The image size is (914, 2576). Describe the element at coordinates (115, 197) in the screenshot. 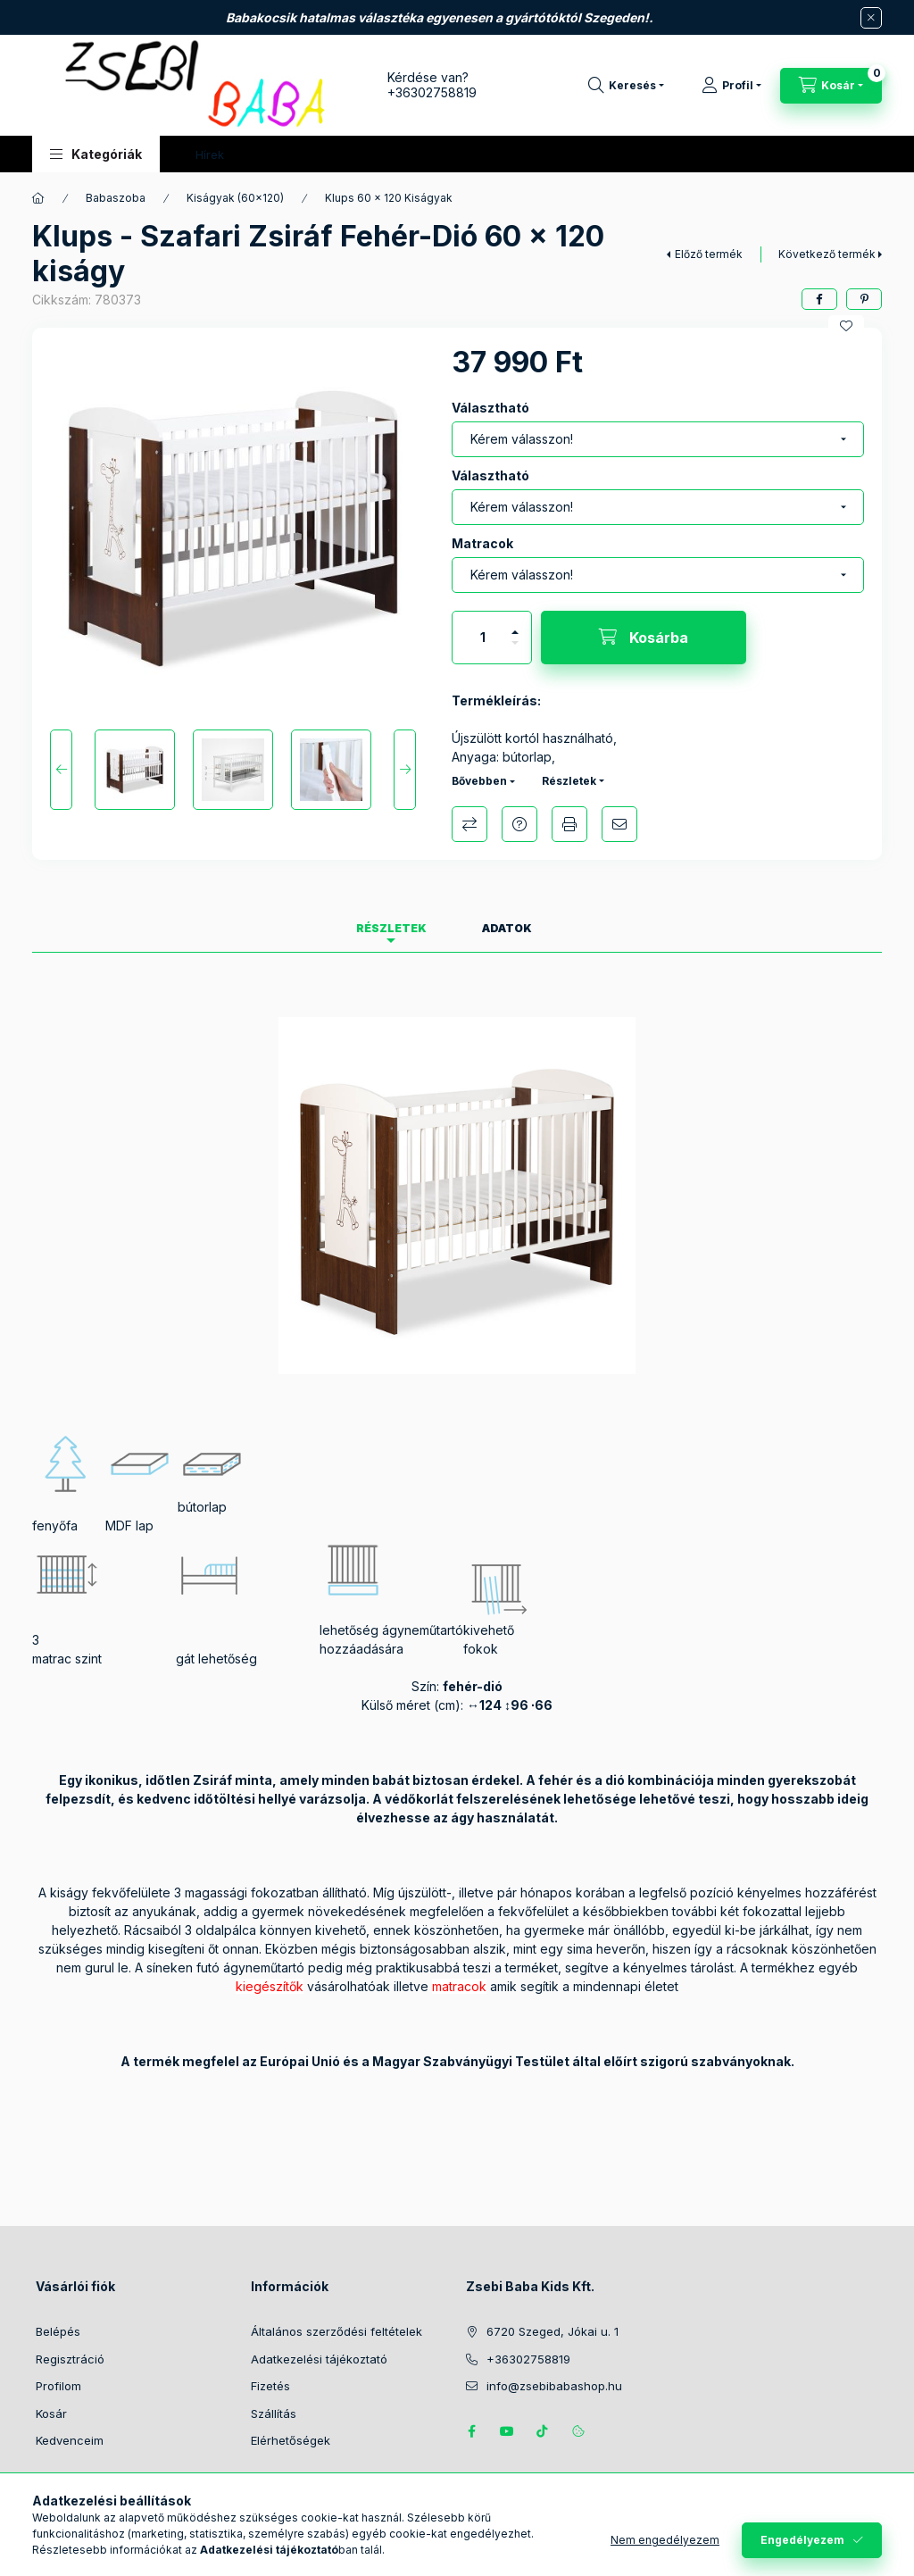

I see `Babaszoba` at that location.